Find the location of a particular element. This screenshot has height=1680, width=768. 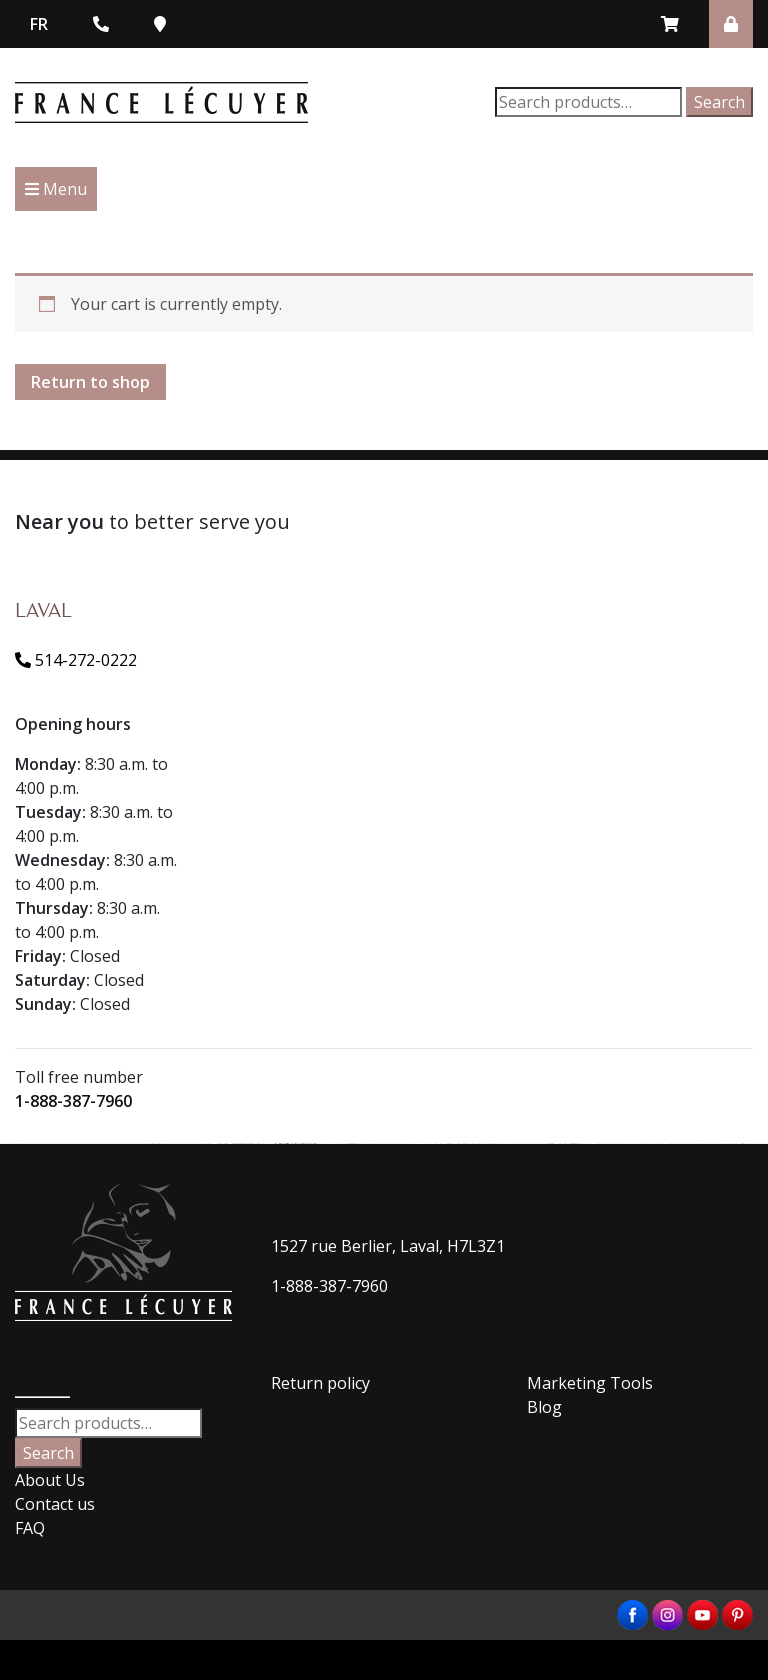

Return policy is located at coordinates (320, 1383).